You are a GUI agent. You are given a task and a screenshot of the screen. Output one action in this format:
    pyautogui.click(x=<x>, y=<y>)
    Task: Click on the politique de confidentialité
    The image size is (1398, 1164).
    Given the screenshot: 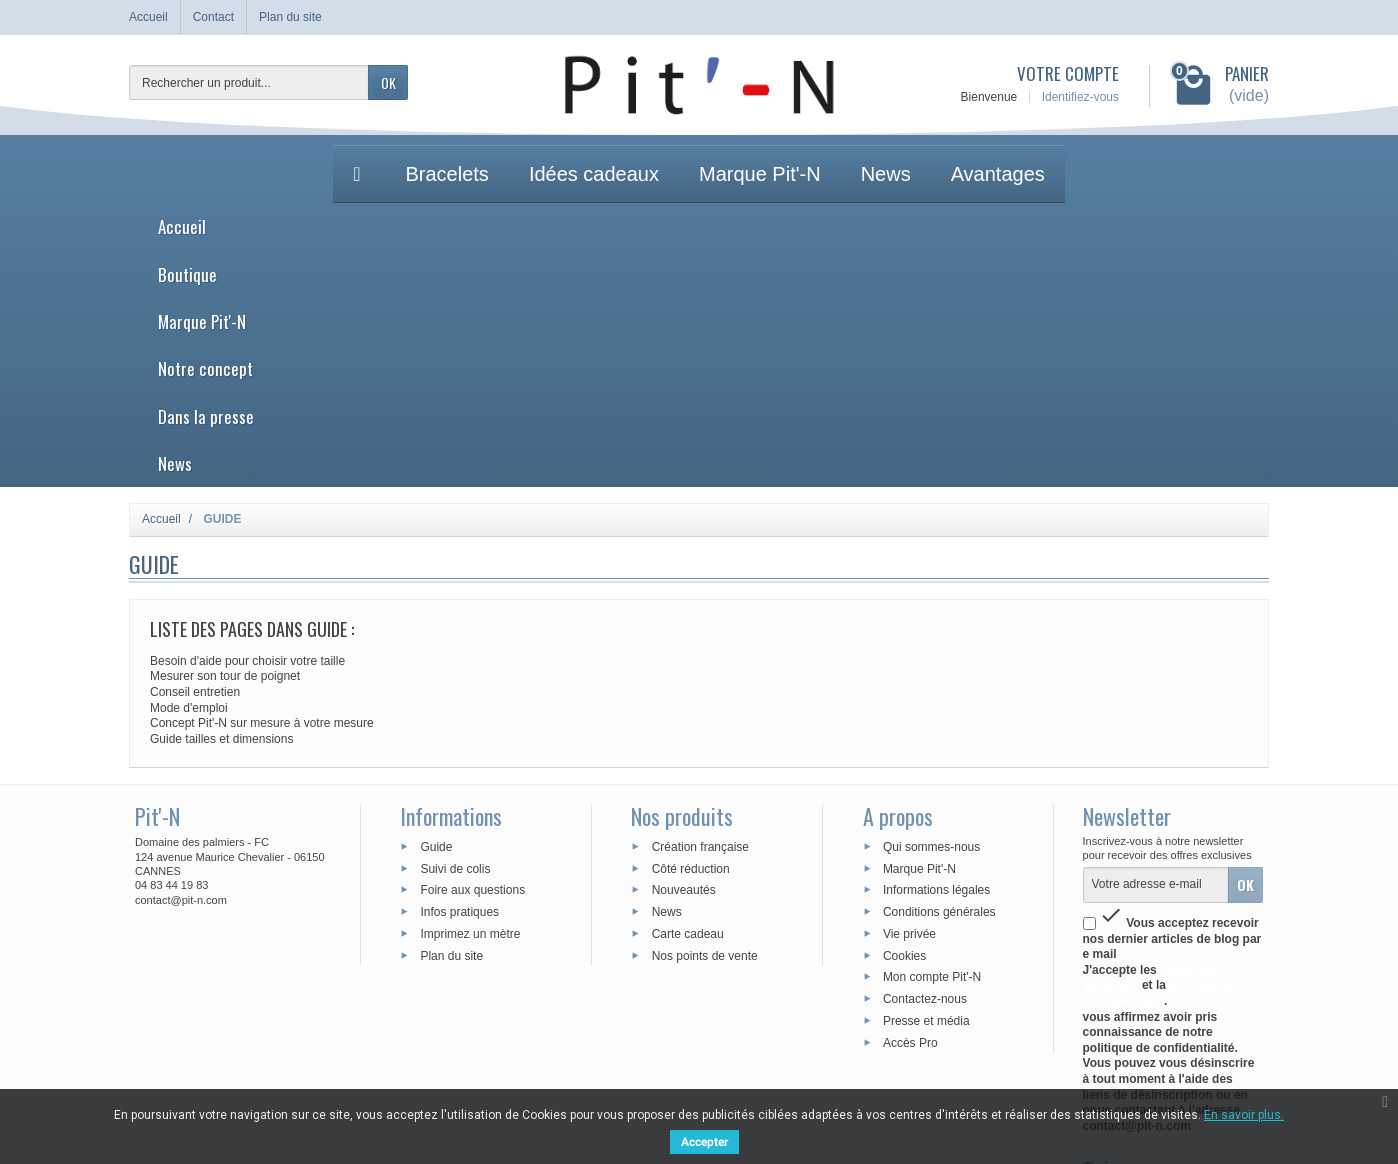 What is the action you would take?
    pyautogui.click(x=1160, y=757)
    